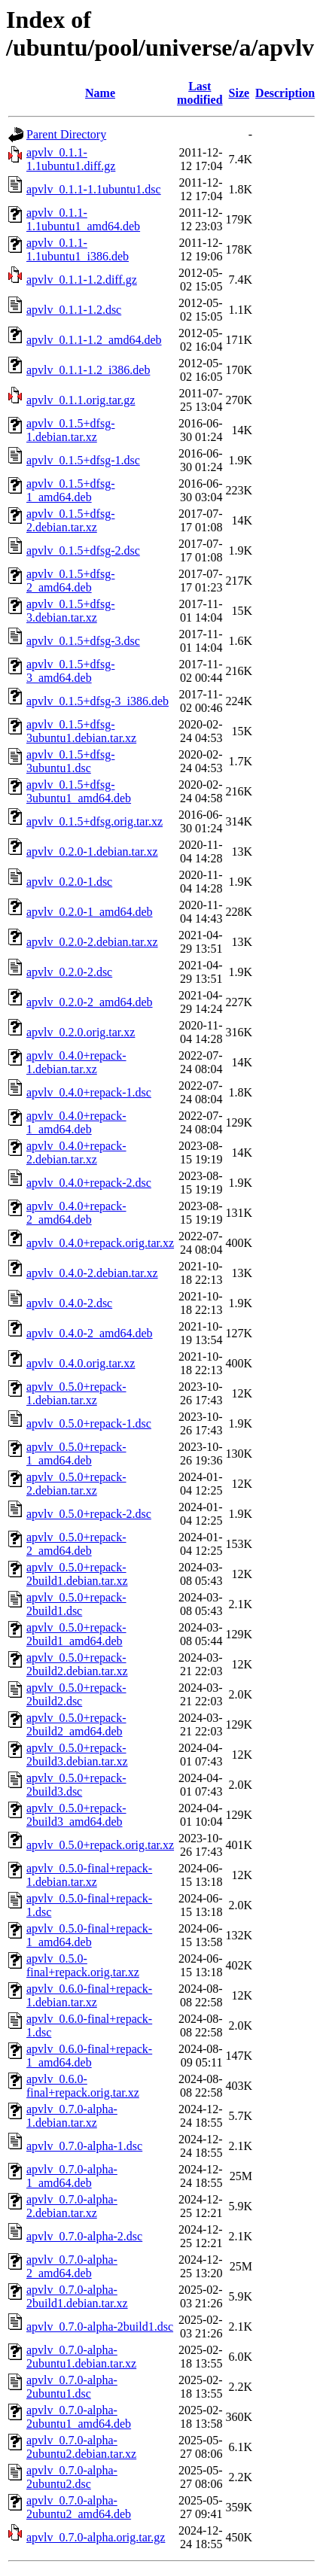 The image size is (317, 2576). What do you see at coordinates (78, 2507) in the screenshot?
I see `apvlv_0.7.0-alpha-2ubuntu2_amd64.deb` at bounding box center [78, 2507].